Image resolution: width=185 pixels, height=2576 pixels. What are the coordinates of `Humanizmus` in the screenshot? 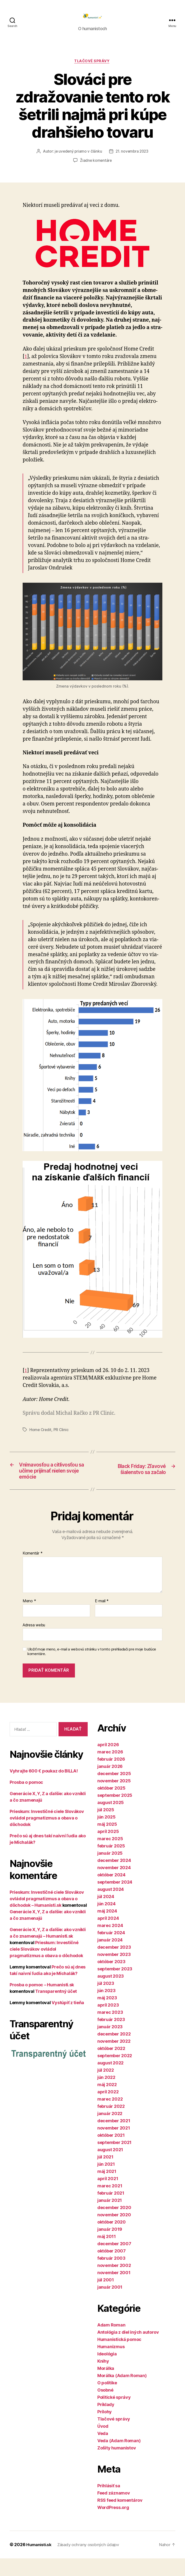 It's located at (111, 2364).